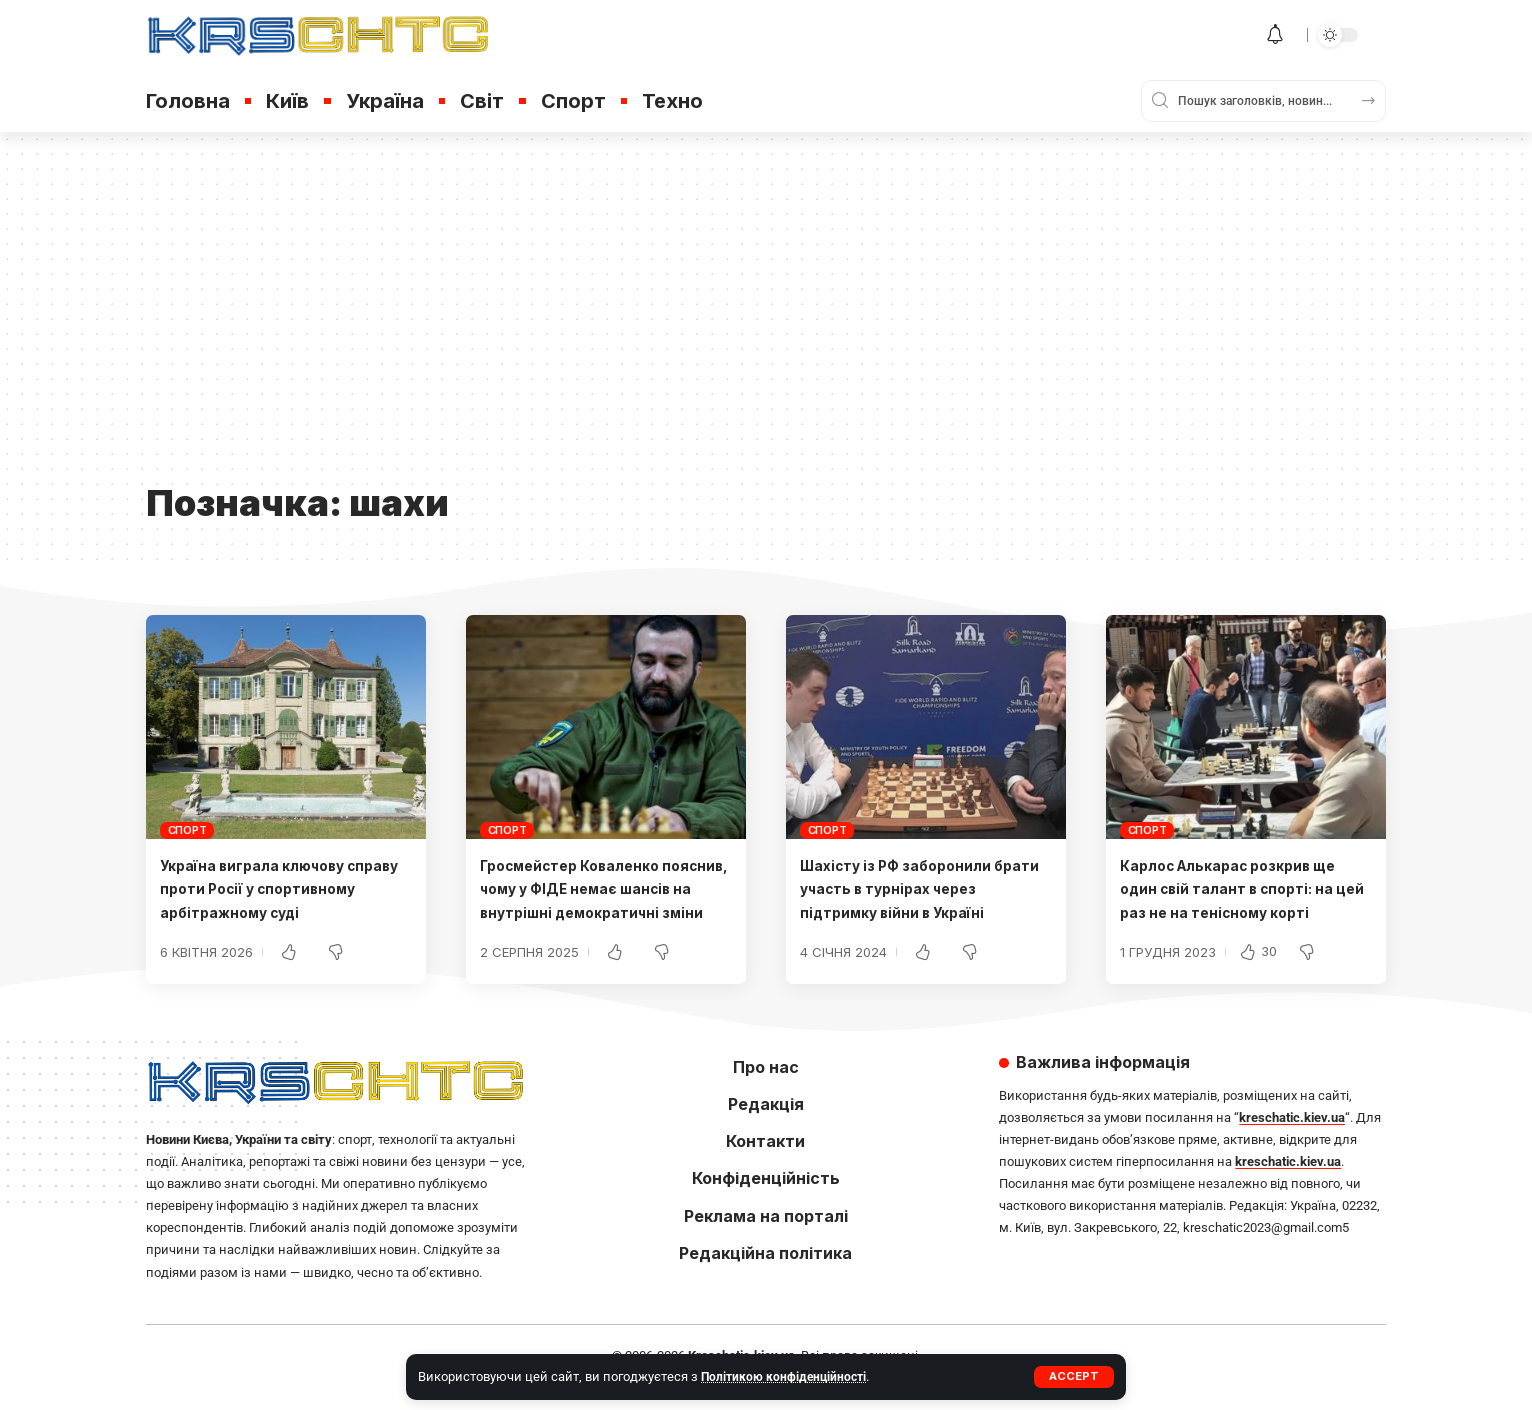 This screenshot has width=1532, height=1410. I want to click on [button], so click(1073, 1377).